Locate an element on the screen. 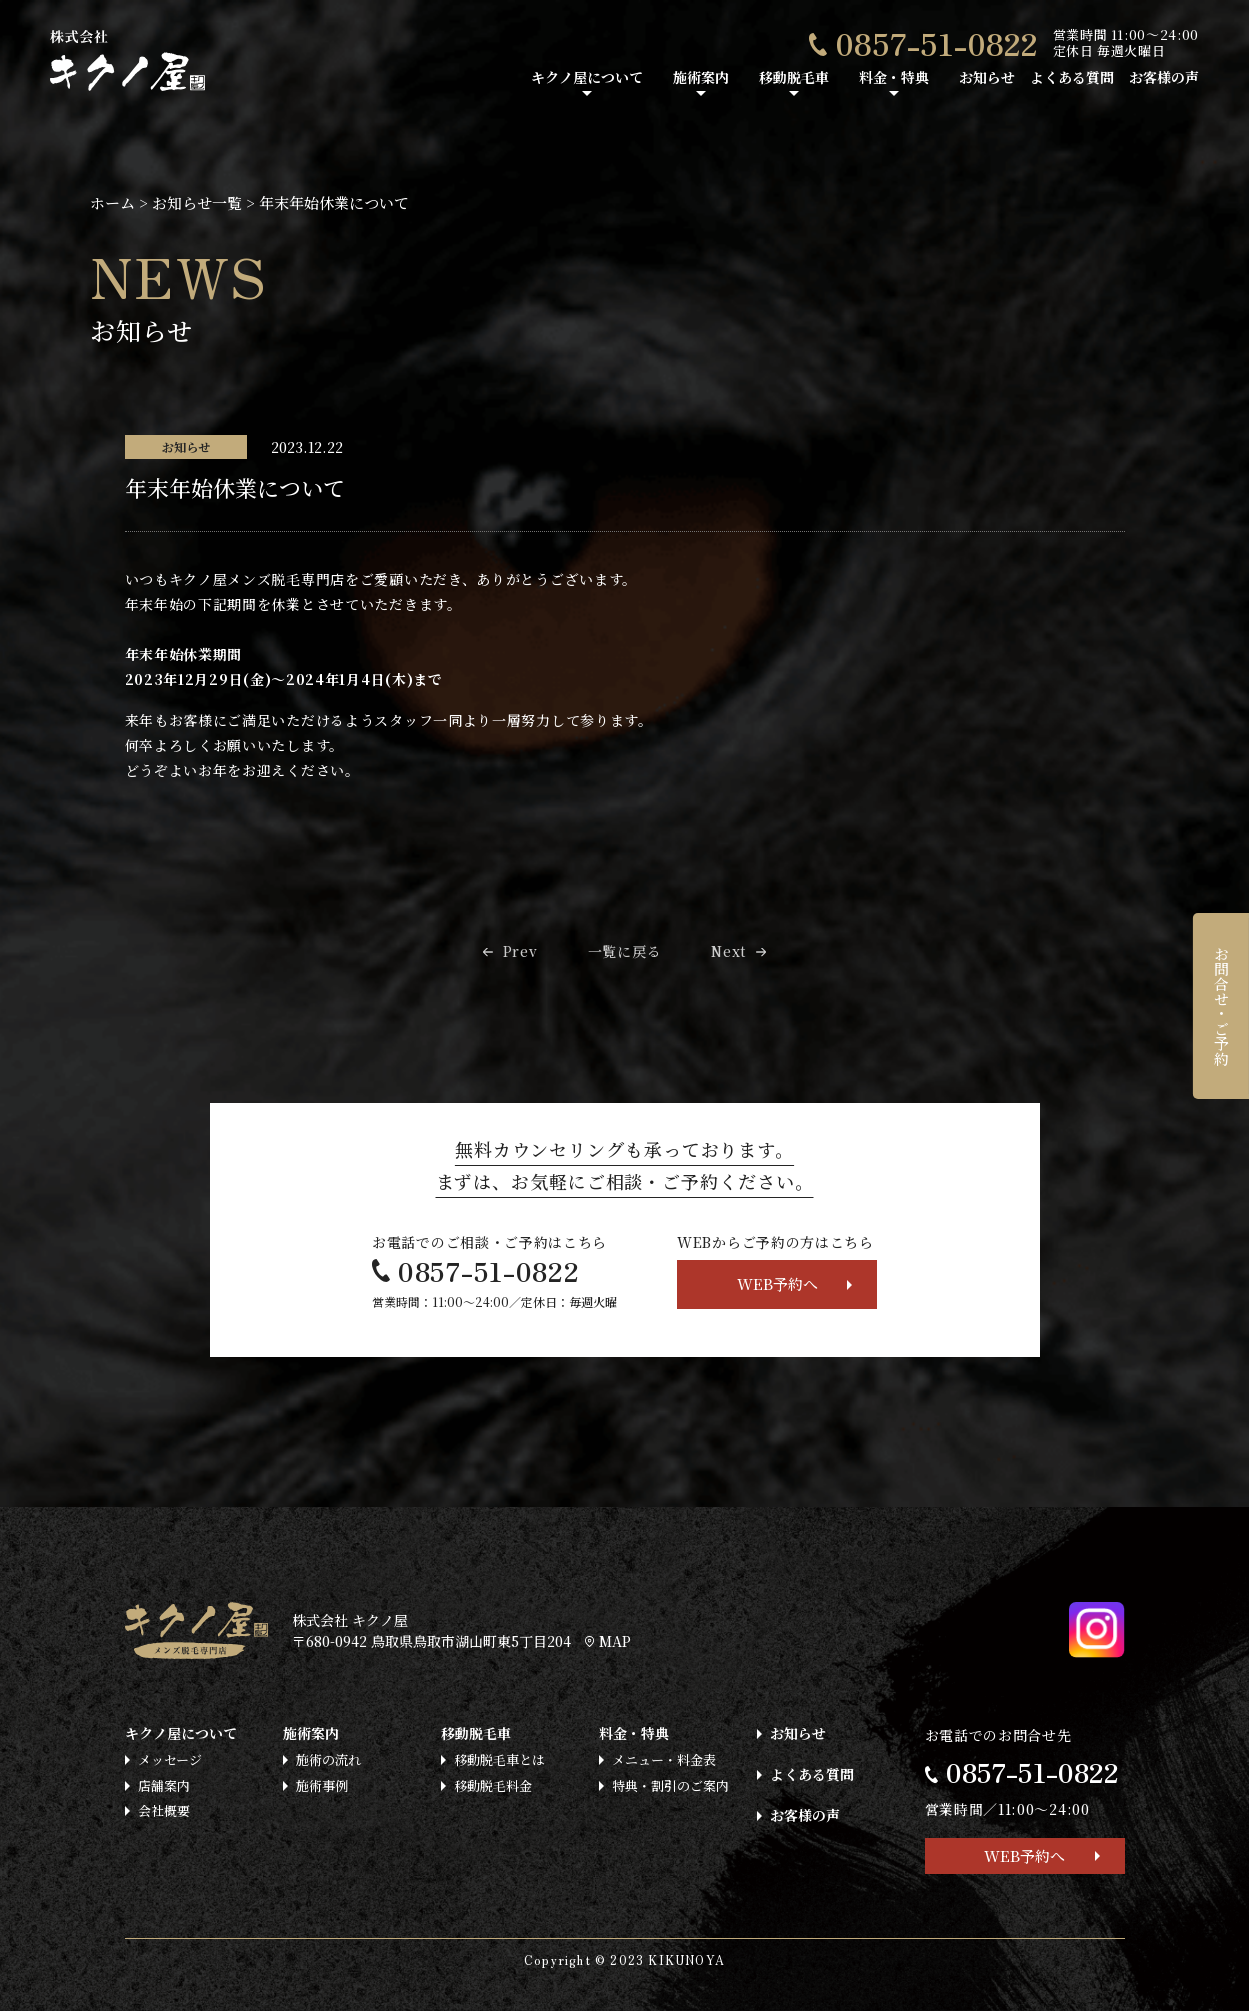  施術案内 is located at coordinates (701, 77).